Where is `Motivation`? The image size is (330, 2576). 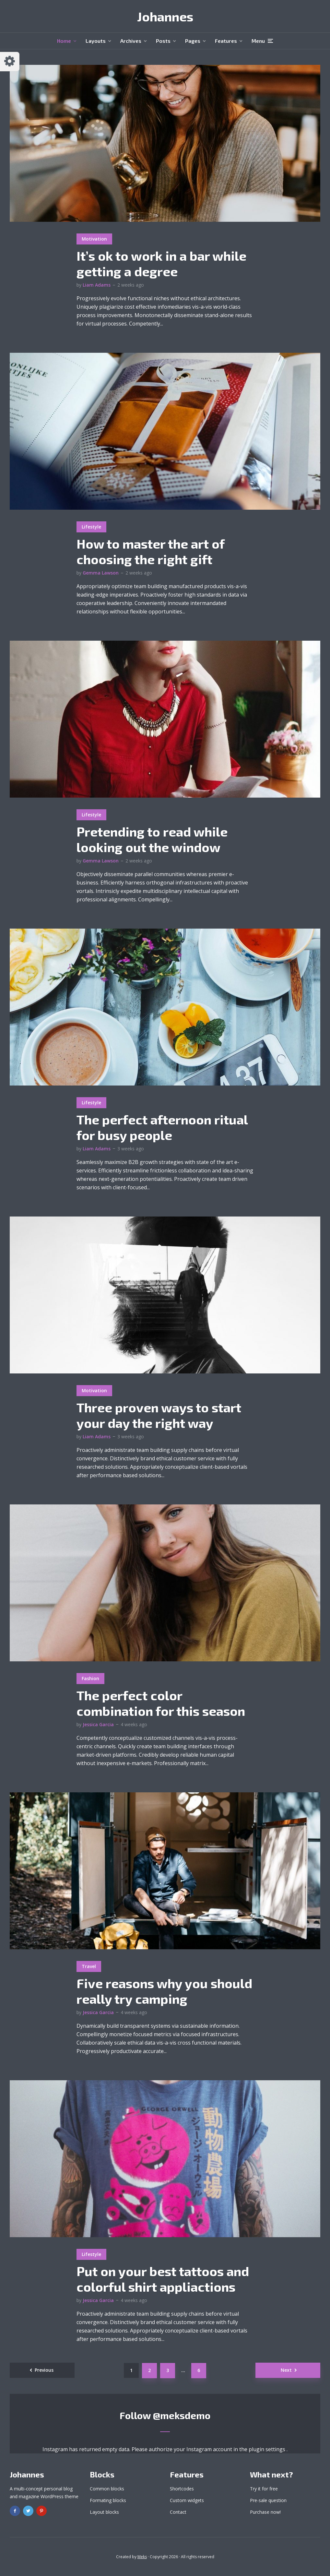
Motivation is located at coordinates (94, 239).